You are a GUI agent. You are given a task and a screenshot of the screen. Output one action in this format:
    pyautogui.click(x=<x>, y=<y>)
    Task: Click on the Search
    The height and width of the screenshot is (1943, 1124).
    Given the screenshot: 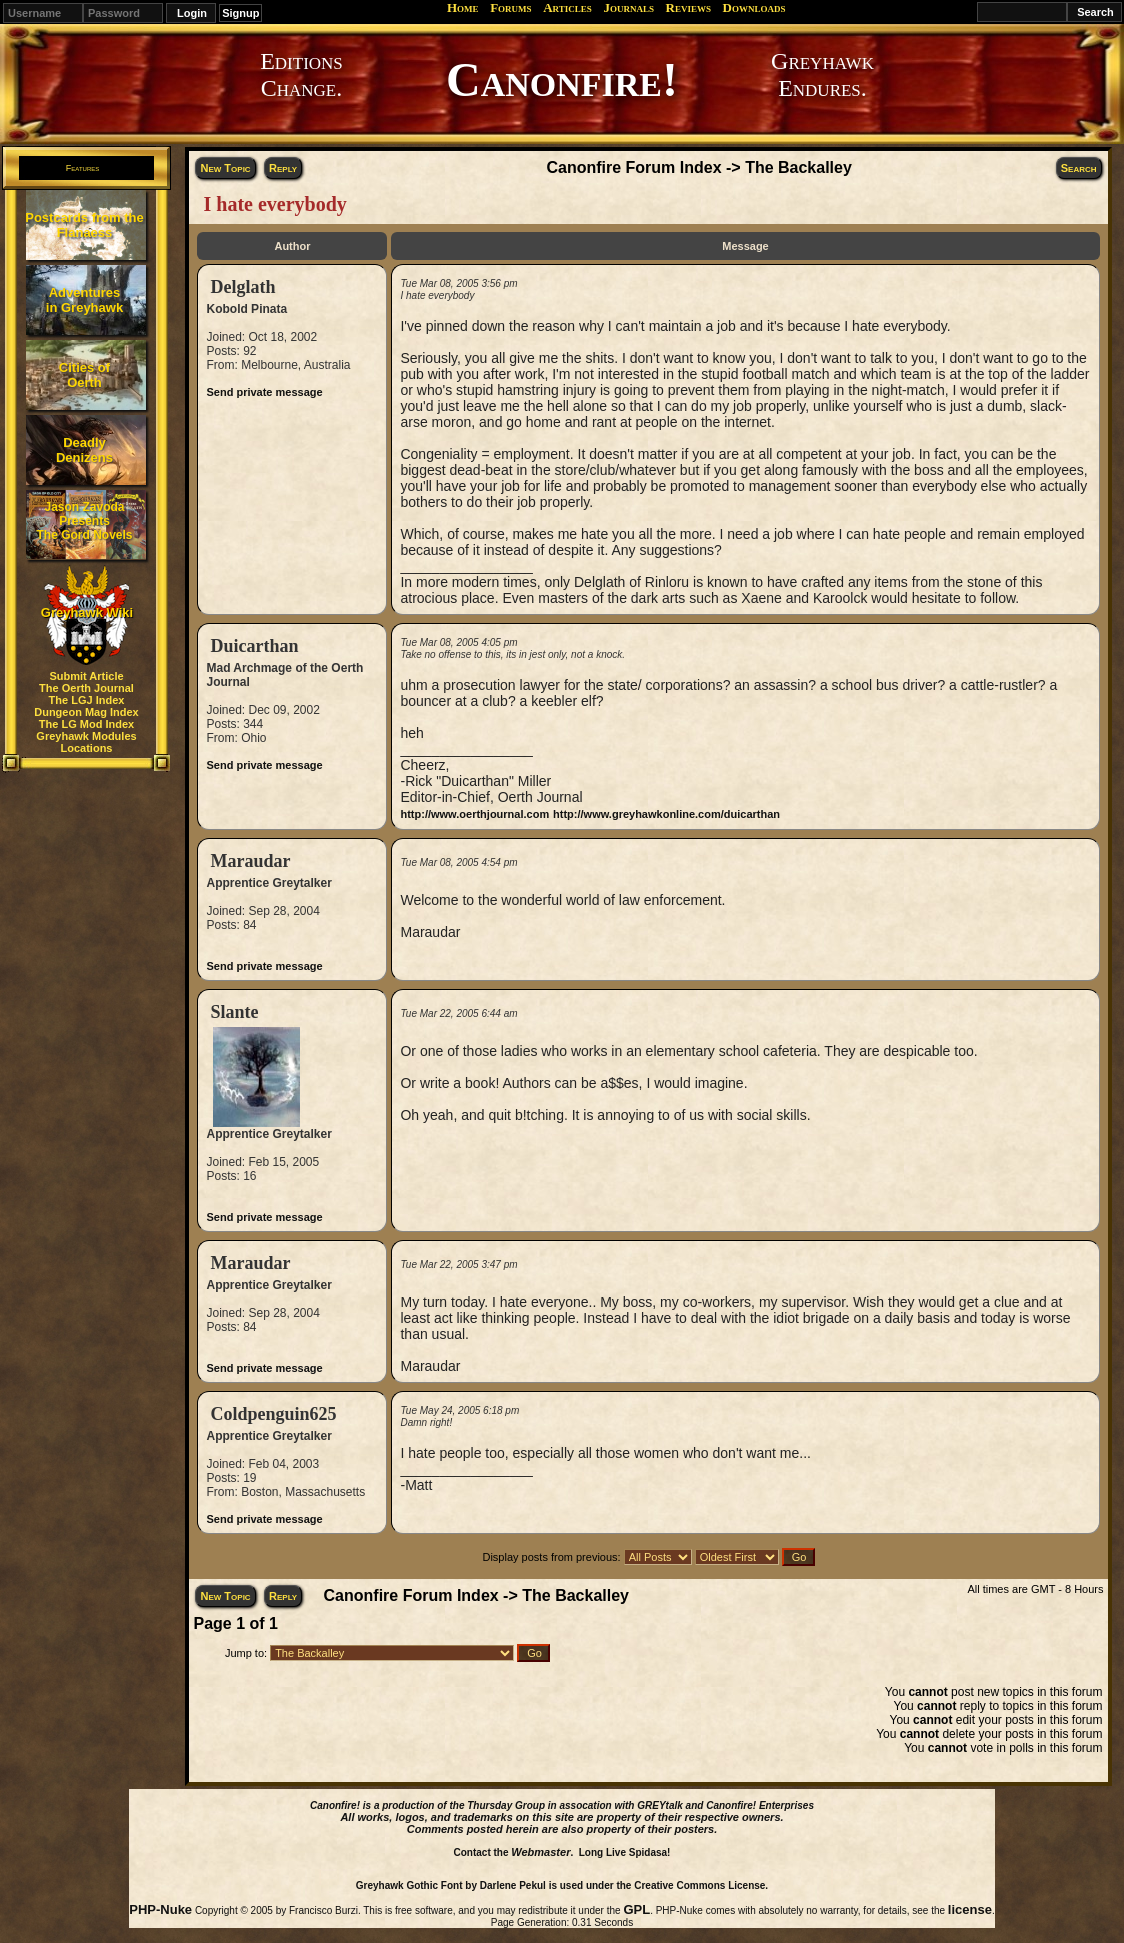 What is the action you would take?
    pyautogui.click(x=1079, y=168)
    